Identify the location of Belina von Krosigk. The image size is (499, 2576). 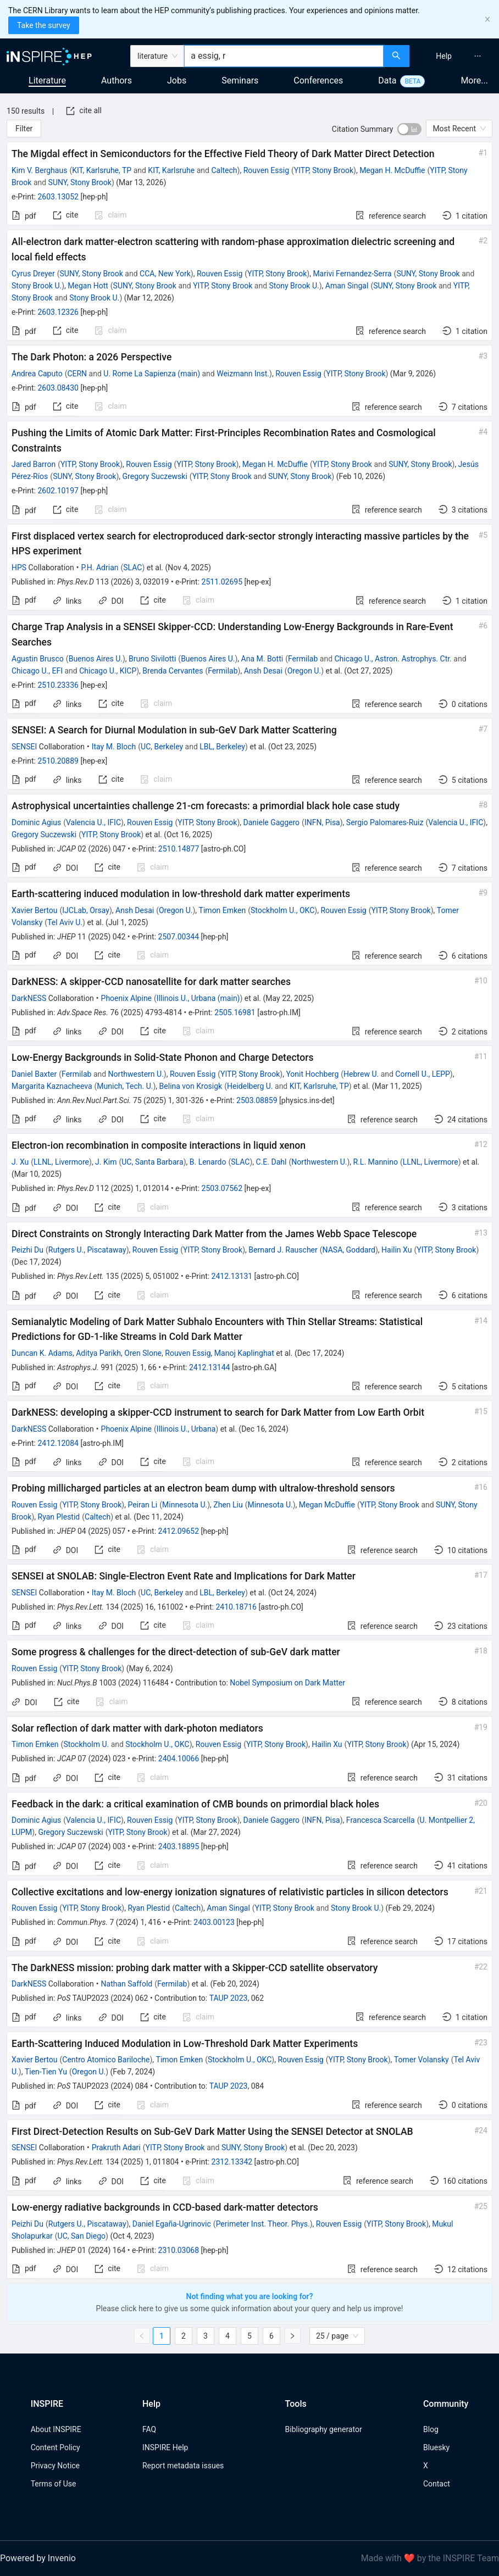
(191, 1086).